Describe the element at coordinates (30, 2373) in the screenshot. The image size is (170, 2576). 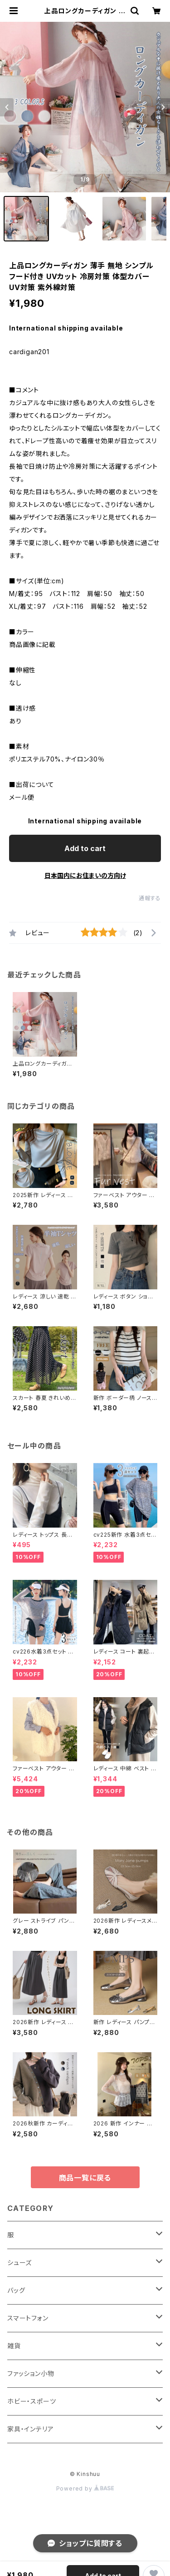
I see `ファッション小物` at that location.